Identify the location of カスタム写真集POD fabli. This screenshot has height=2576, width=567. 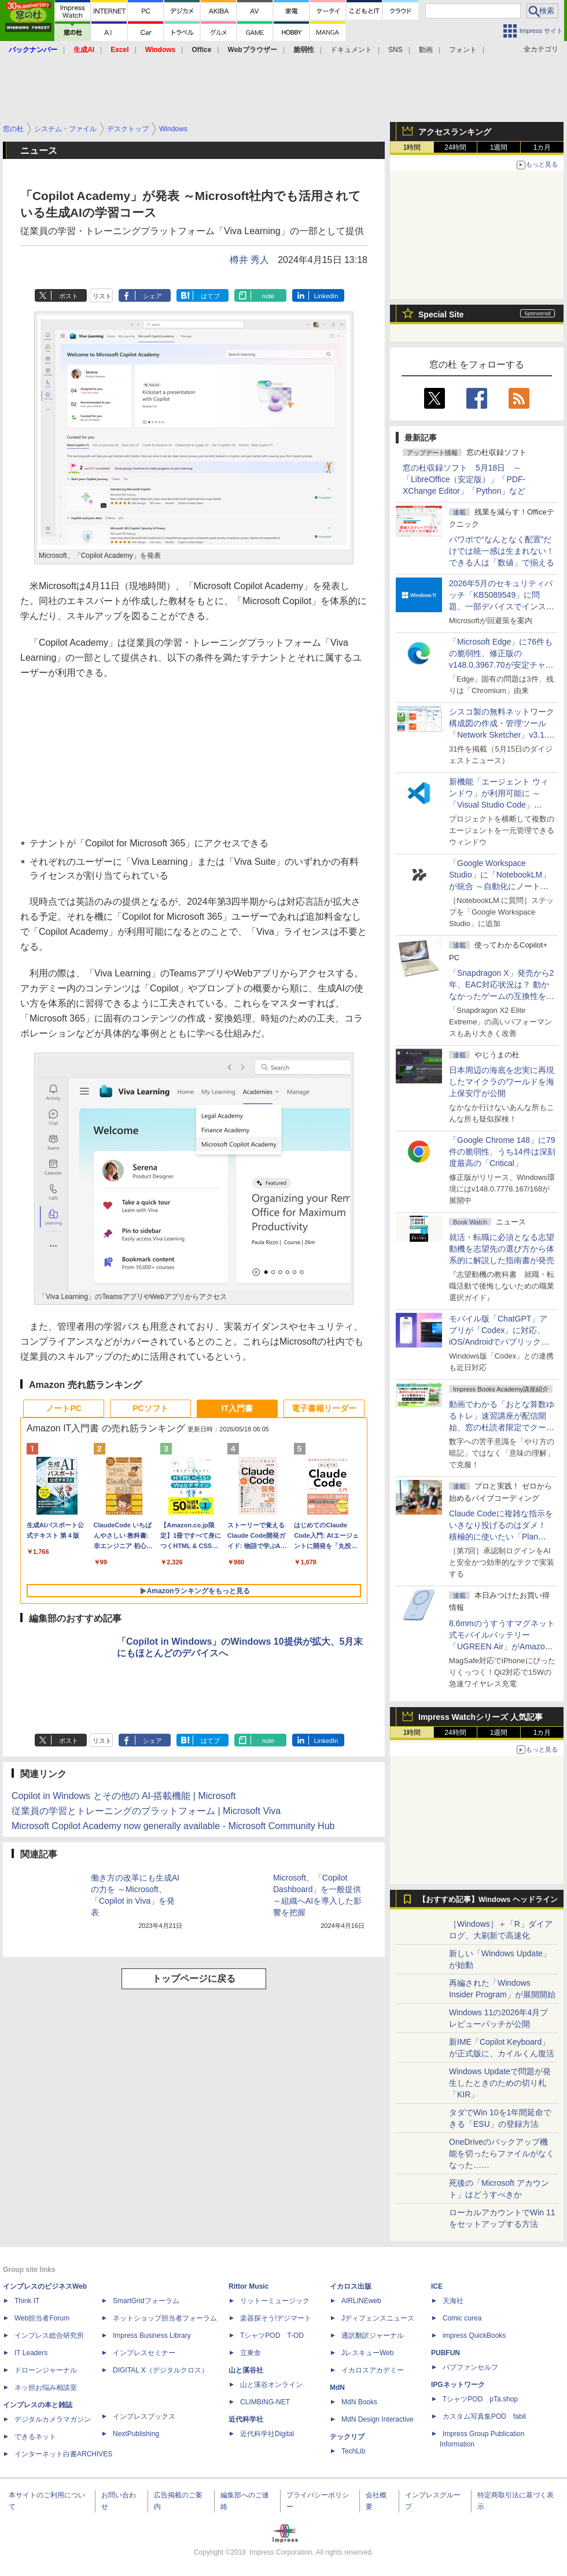
(484, 2416).